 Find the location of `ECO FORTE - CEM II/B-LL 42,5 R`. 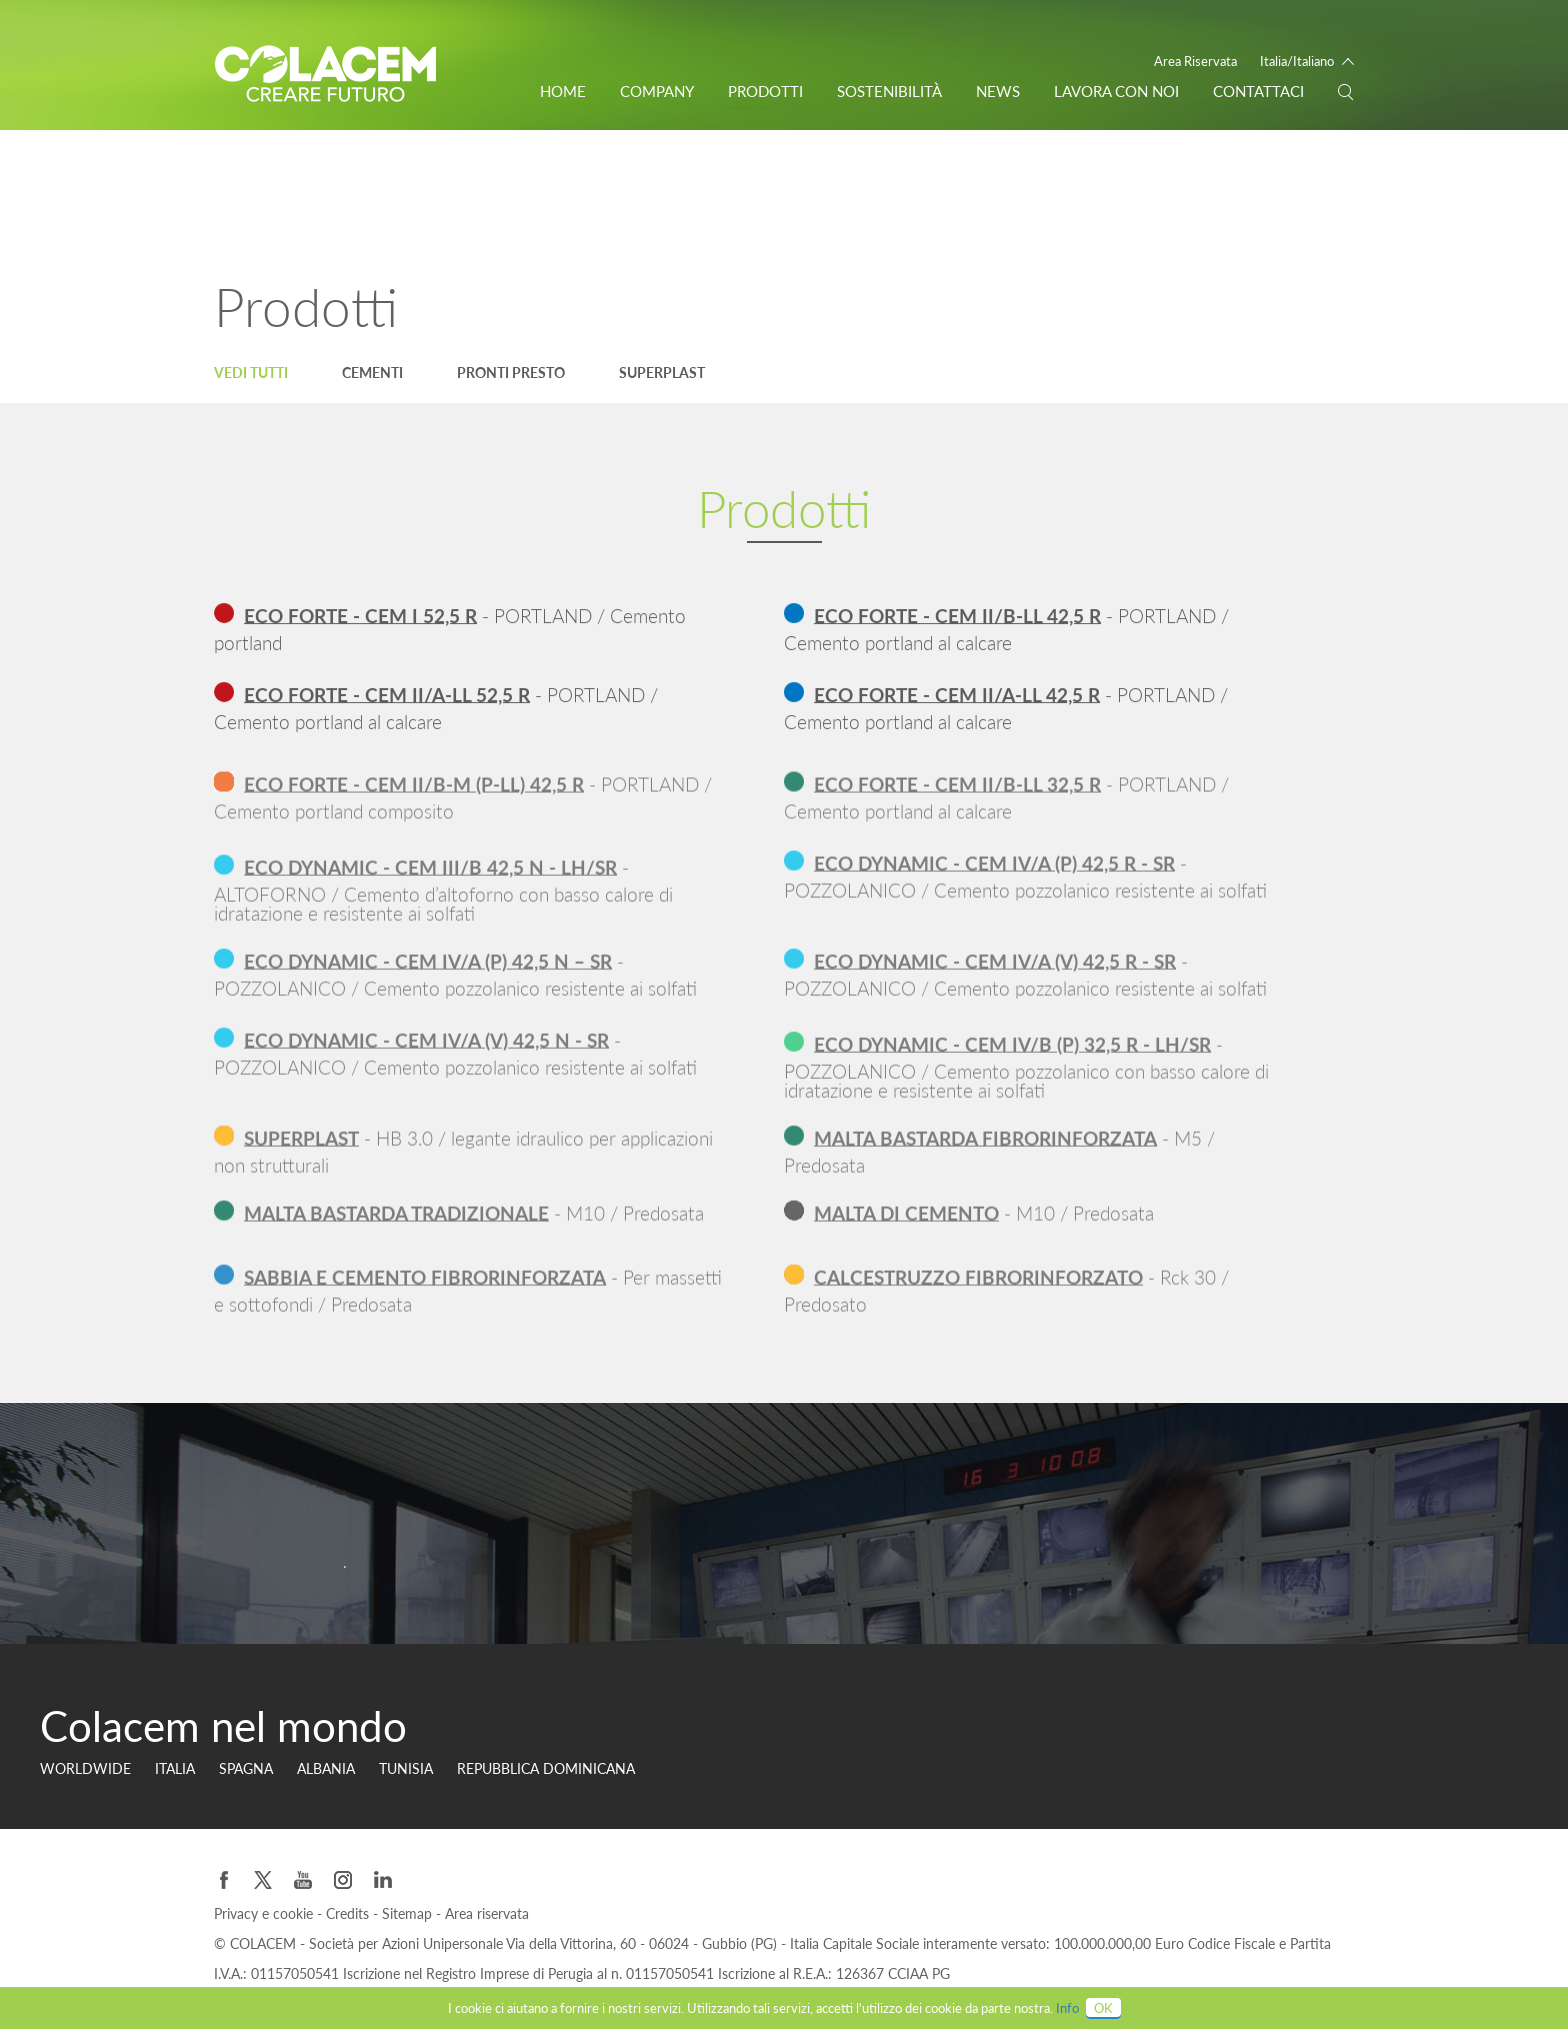

ECO FORTE - CEM II/B-LL 42,5 R is located at coordinates (957, 616).